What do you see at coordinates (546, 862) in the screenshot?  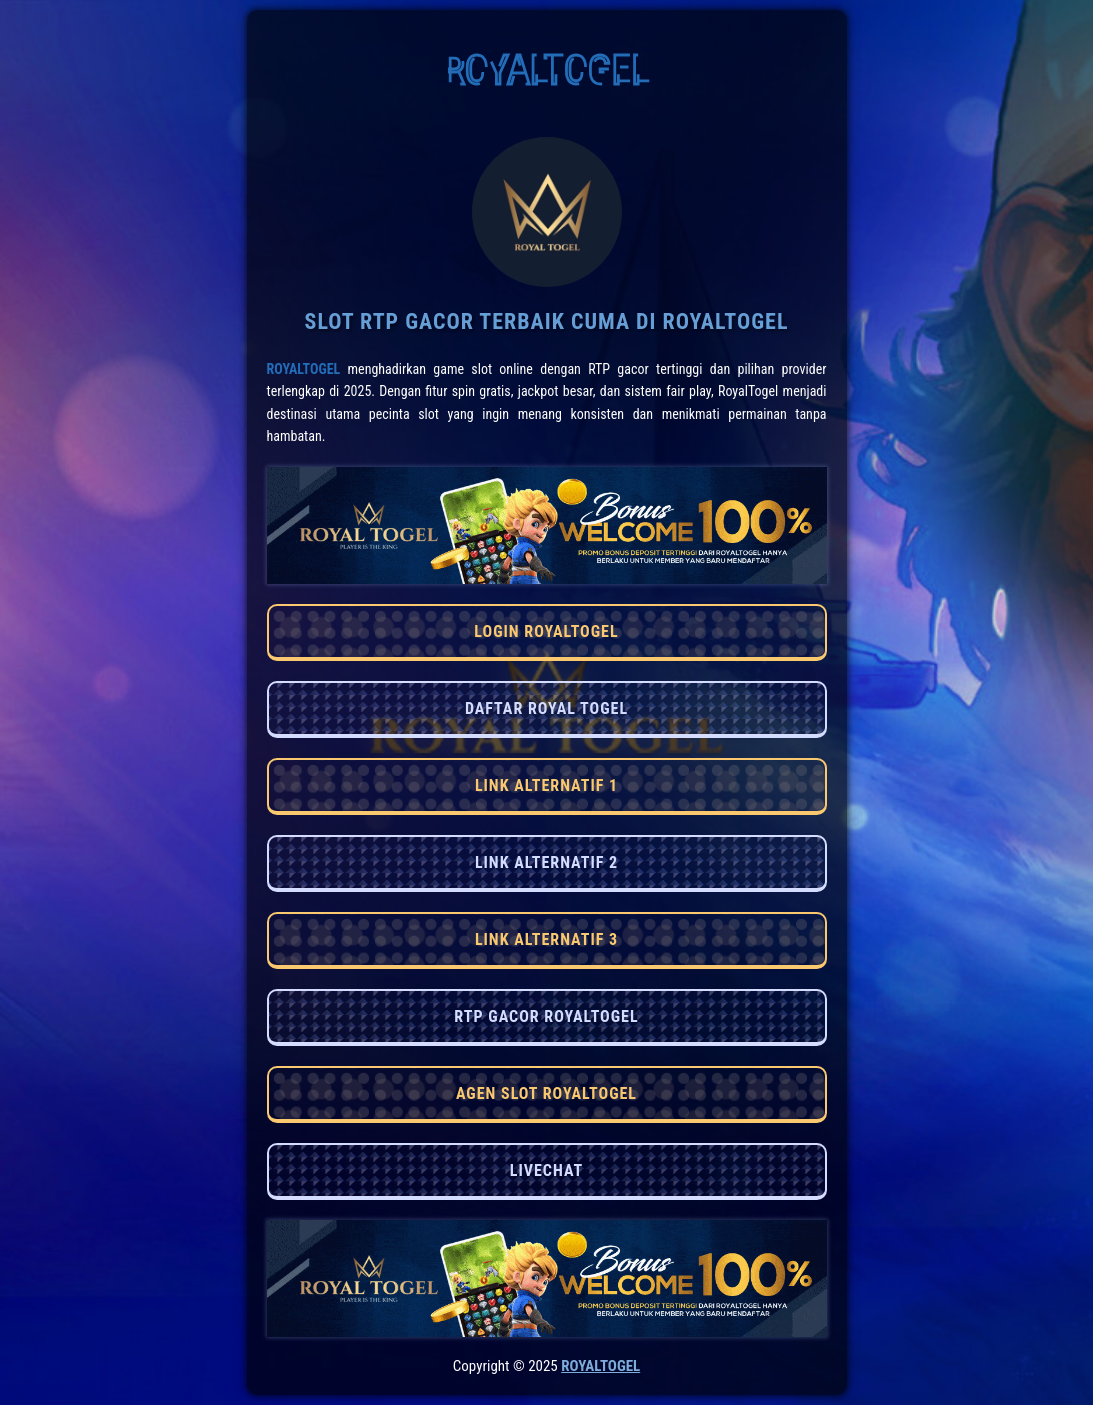 I see `LINK ALTERNATIF 2` at bounding box center [546, 862].